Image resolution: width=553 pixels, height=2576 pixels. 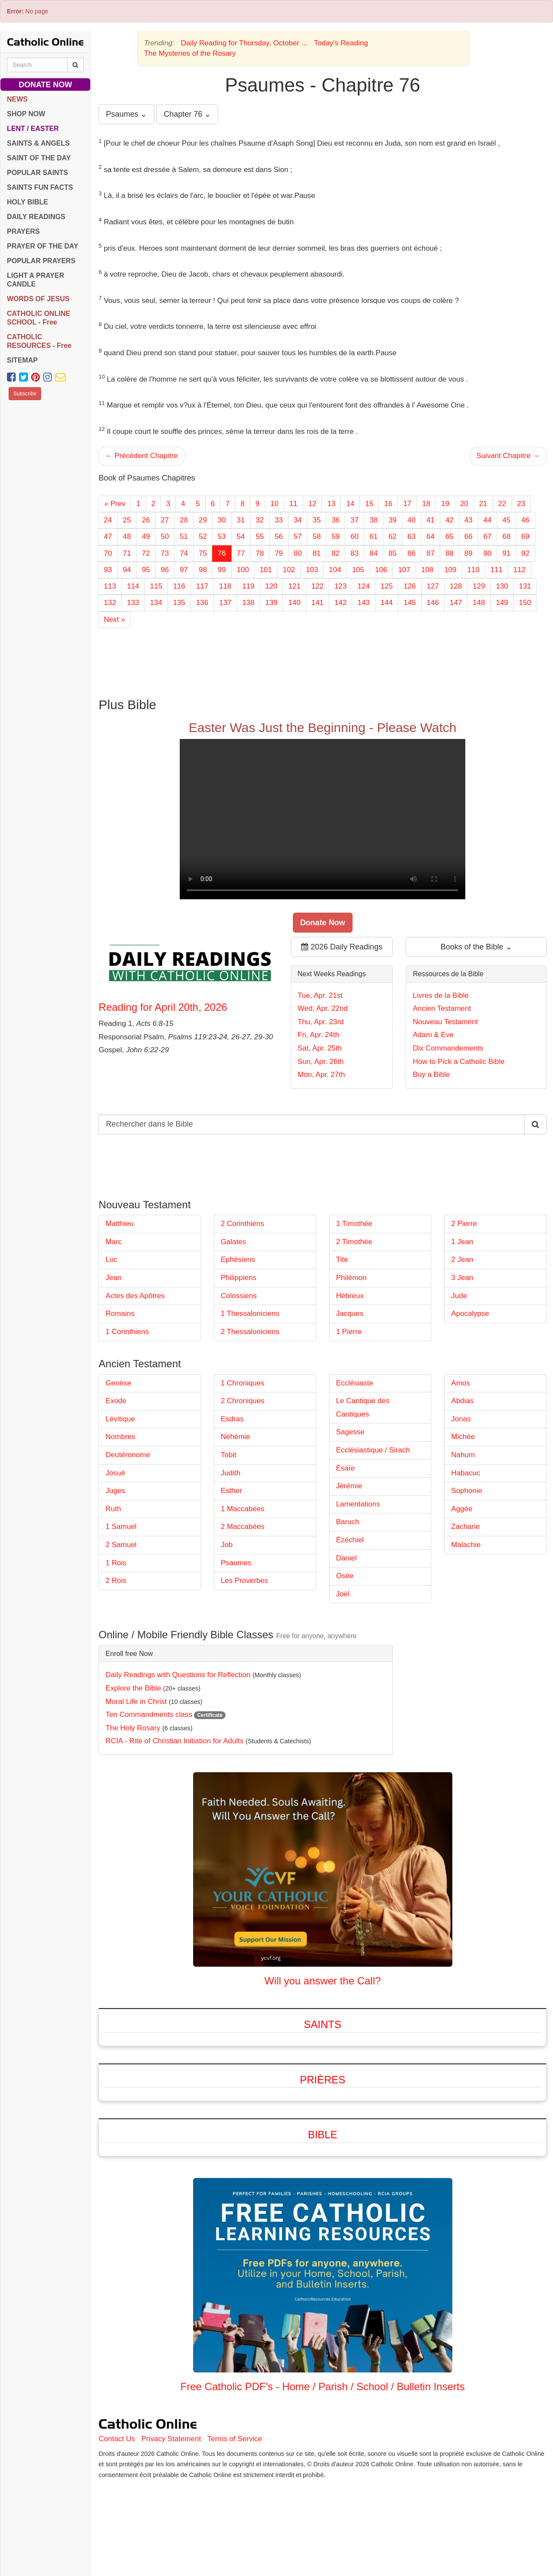 What do you see at coordinates (111, 1259) in the screenshot?
I see `Luc` at bounding box center [111, 1259].